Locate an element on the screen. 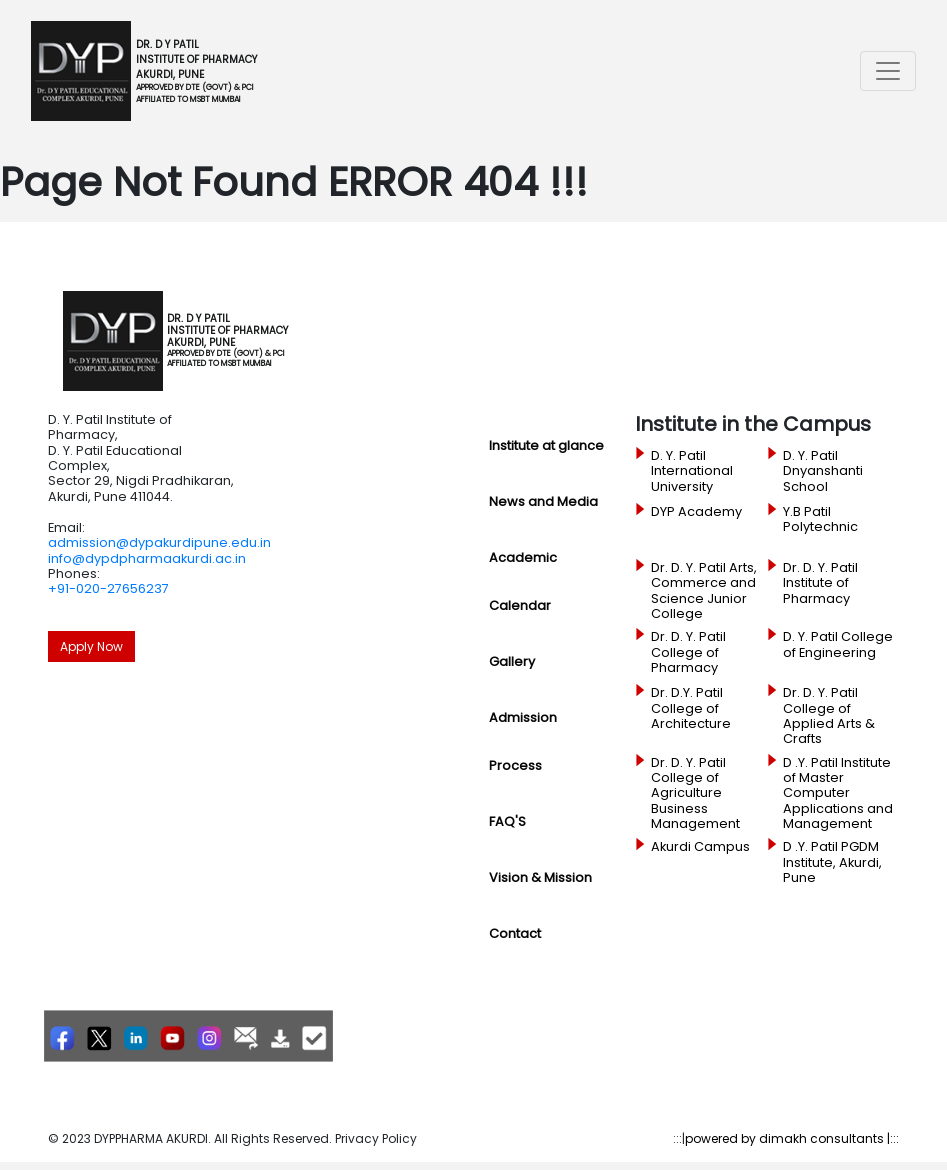  Vision & Mission is located at coordinates (540, 877).